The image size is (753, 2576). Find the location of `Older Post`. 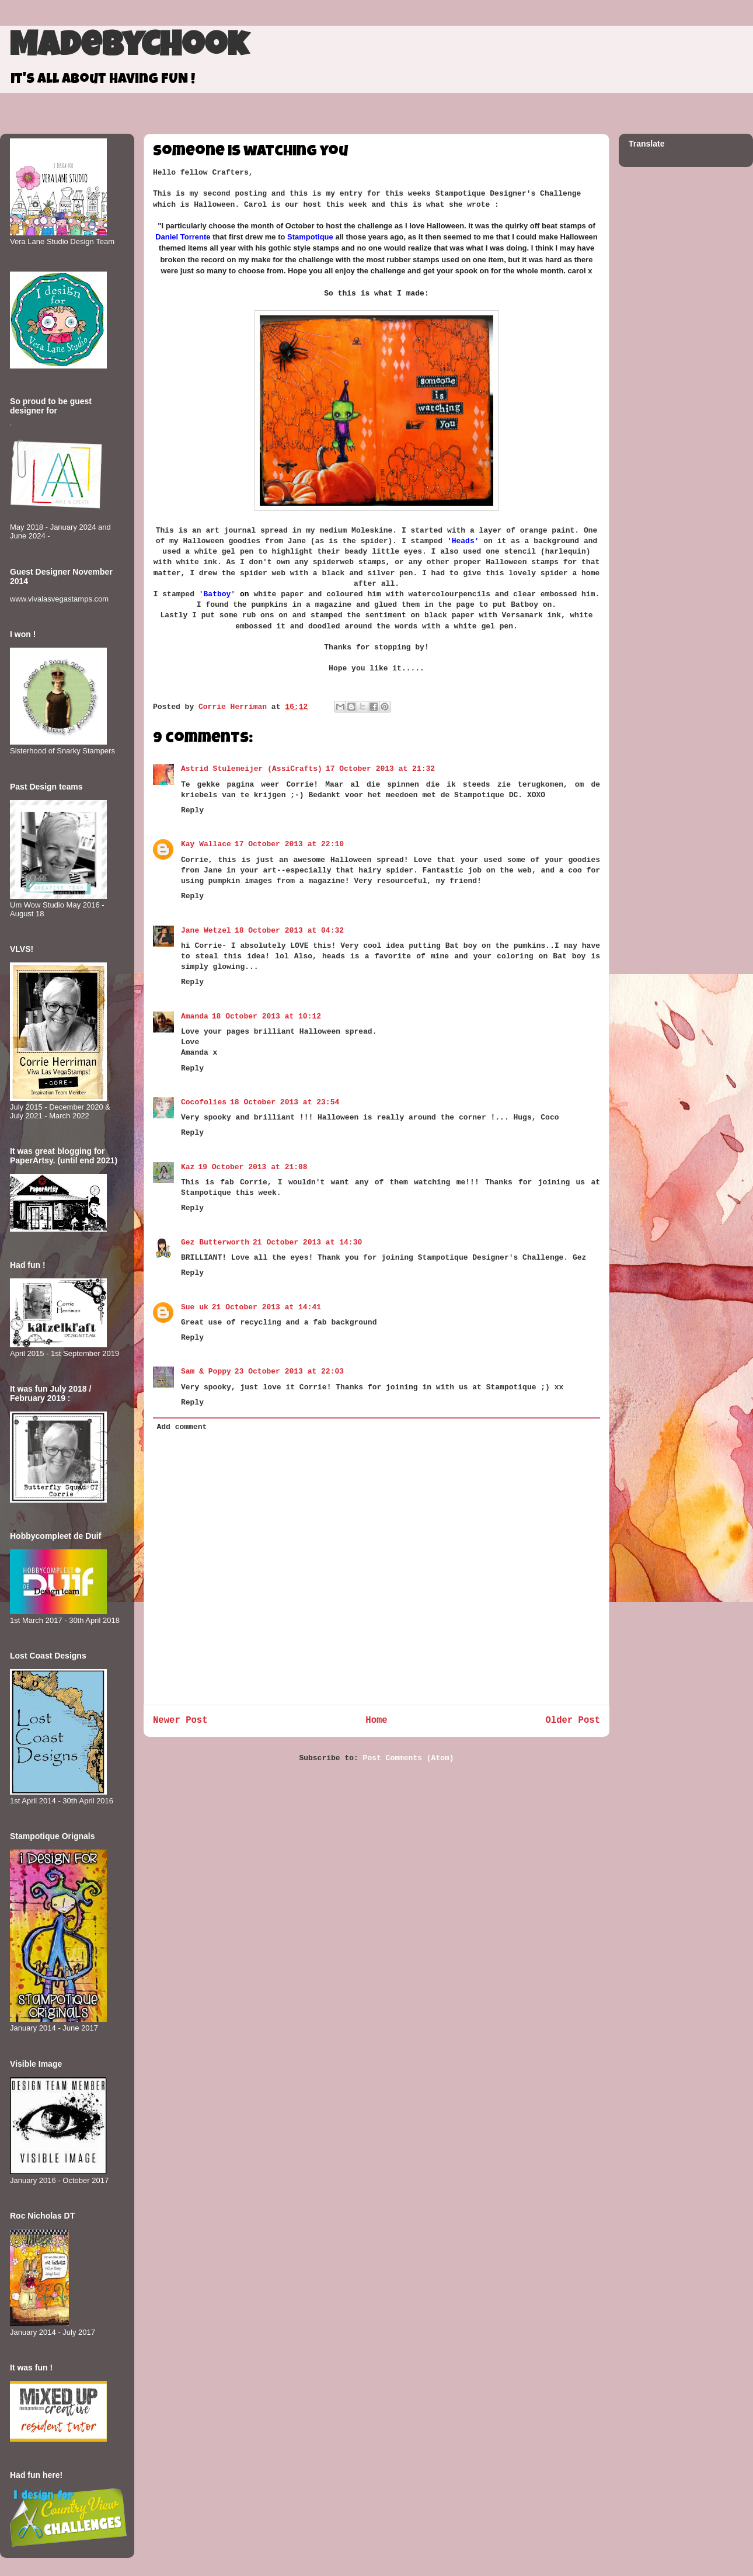

Older Post is located at coordinates (572, 1720).